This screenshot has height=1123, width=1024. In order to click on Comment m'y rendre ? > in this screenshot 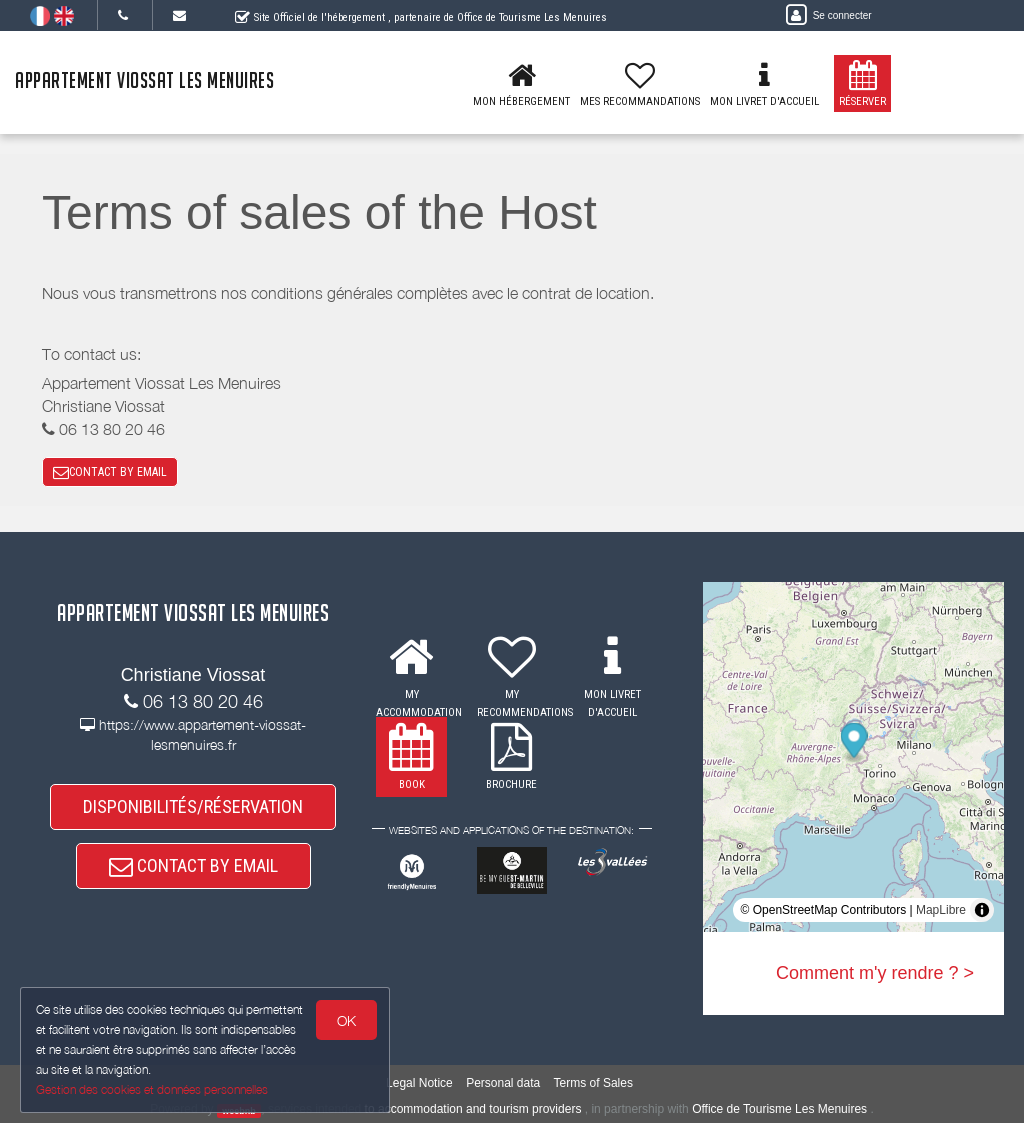, I will do `click(875, 973)`.